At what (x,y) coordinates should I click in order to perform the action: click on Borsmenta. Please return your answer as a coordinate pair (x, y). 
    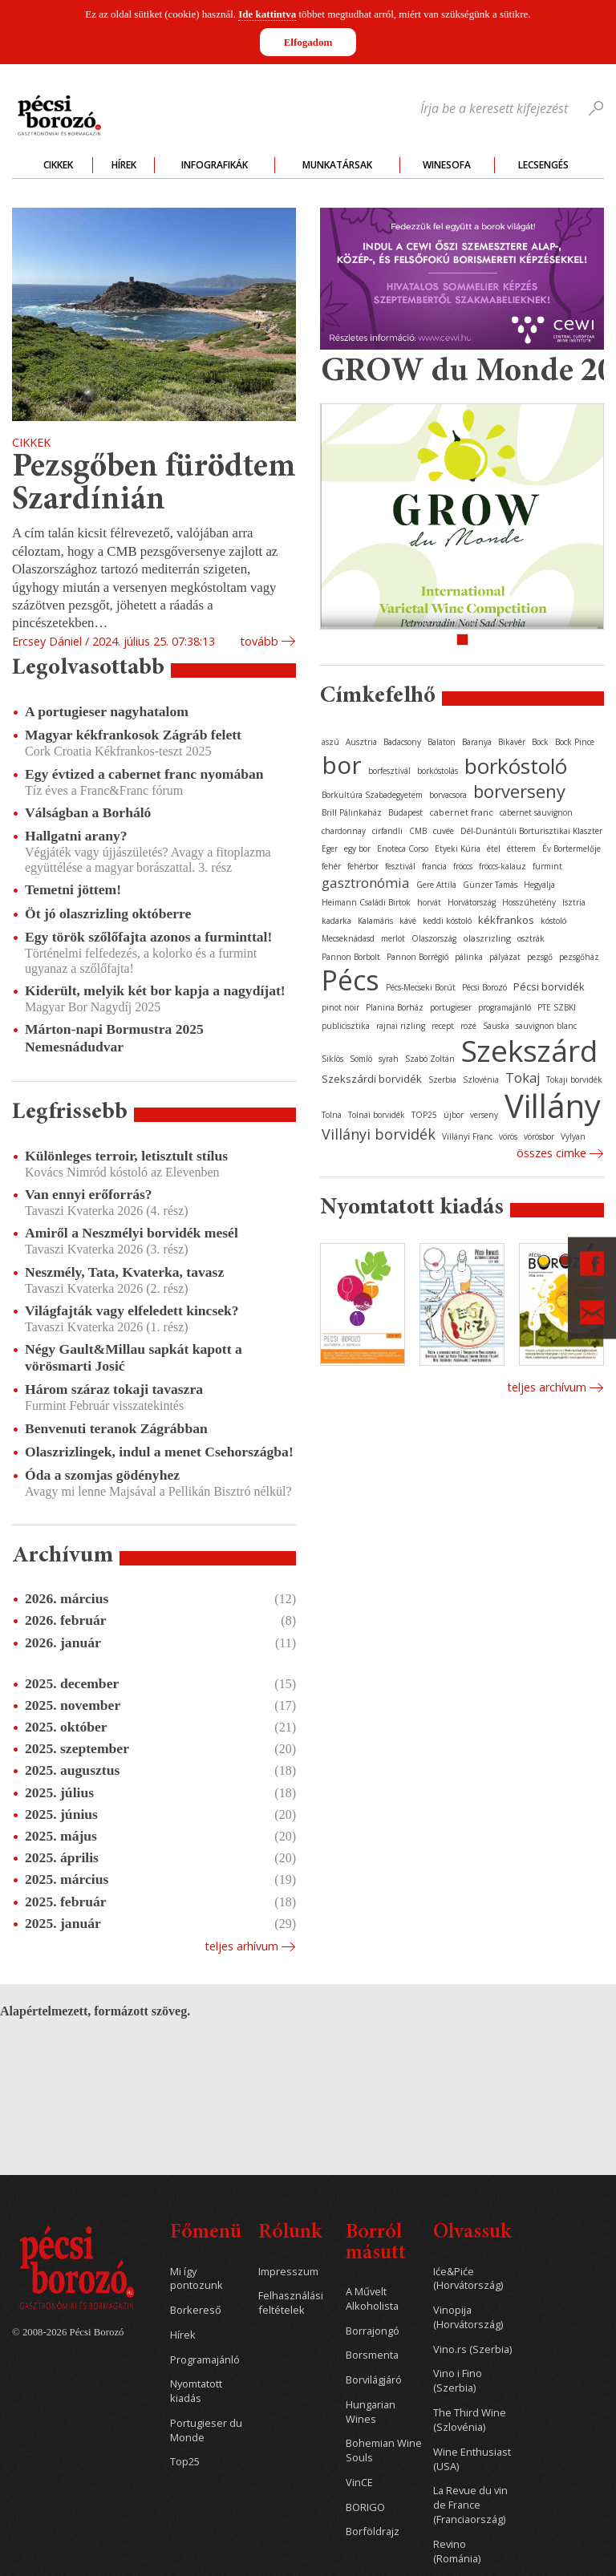
    Looking at the image, I should click on (372, 2355).